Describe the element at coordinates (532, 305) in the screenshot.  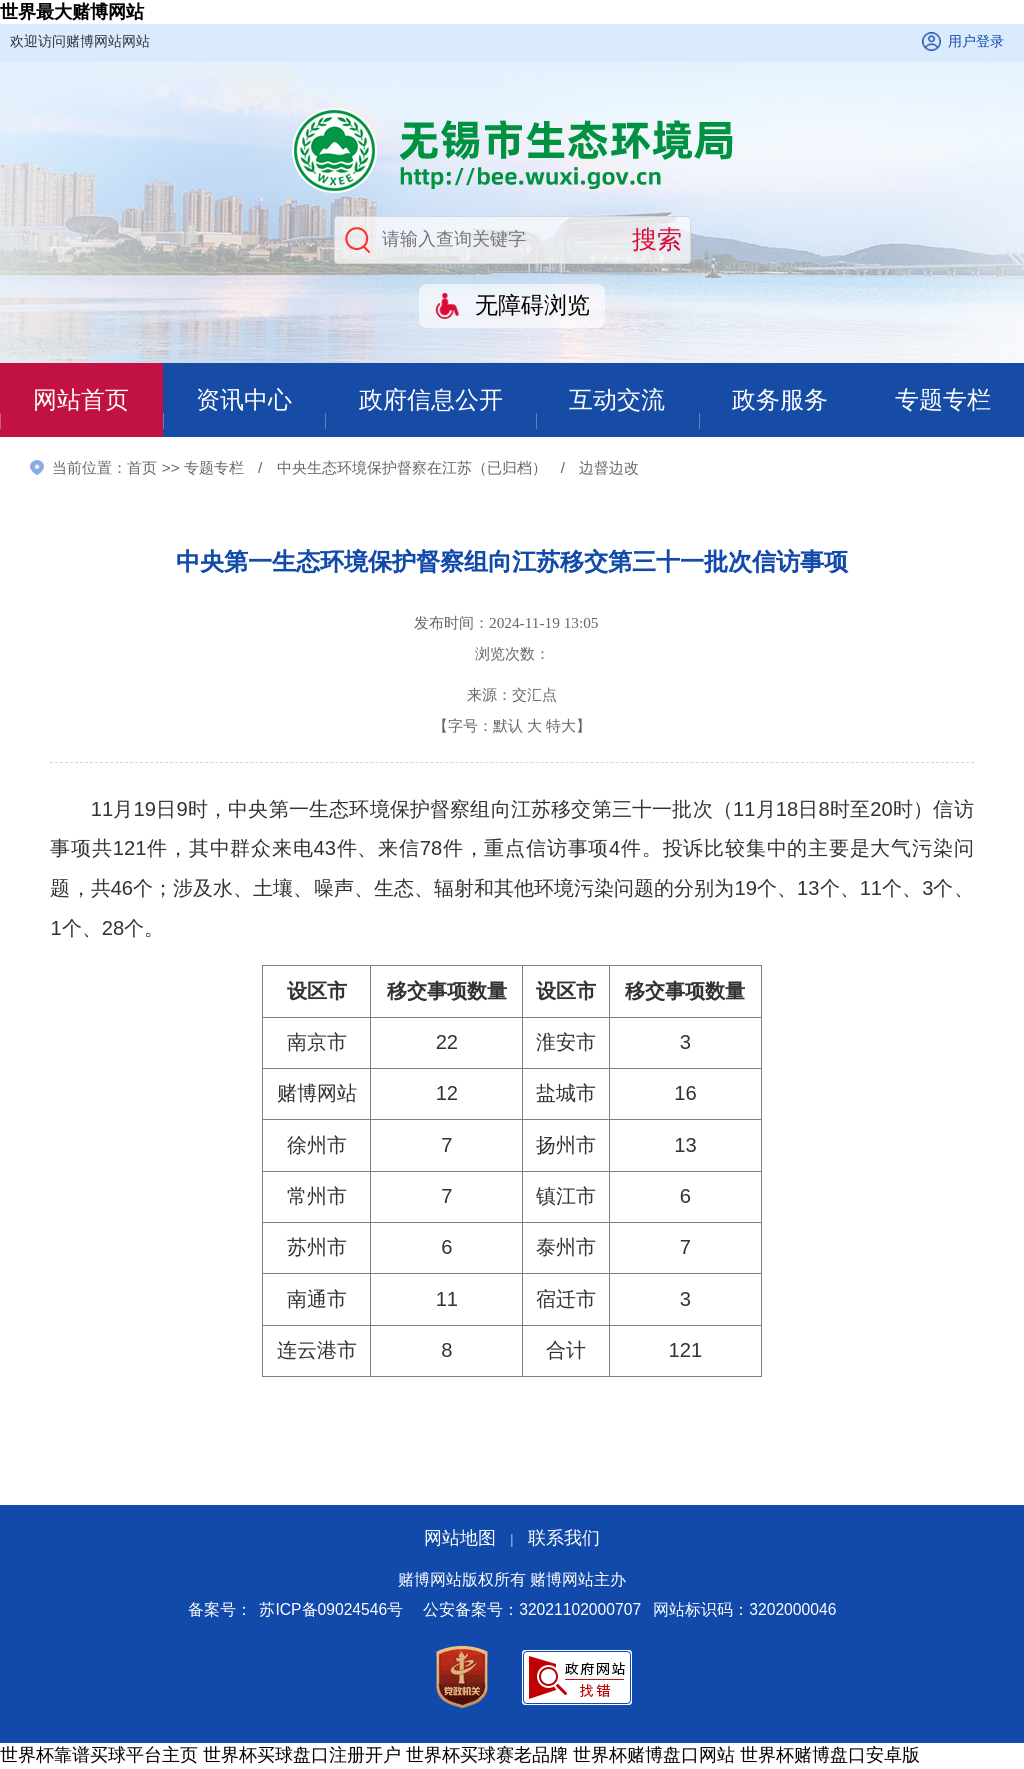
I see `无障碍浏览` at that location.